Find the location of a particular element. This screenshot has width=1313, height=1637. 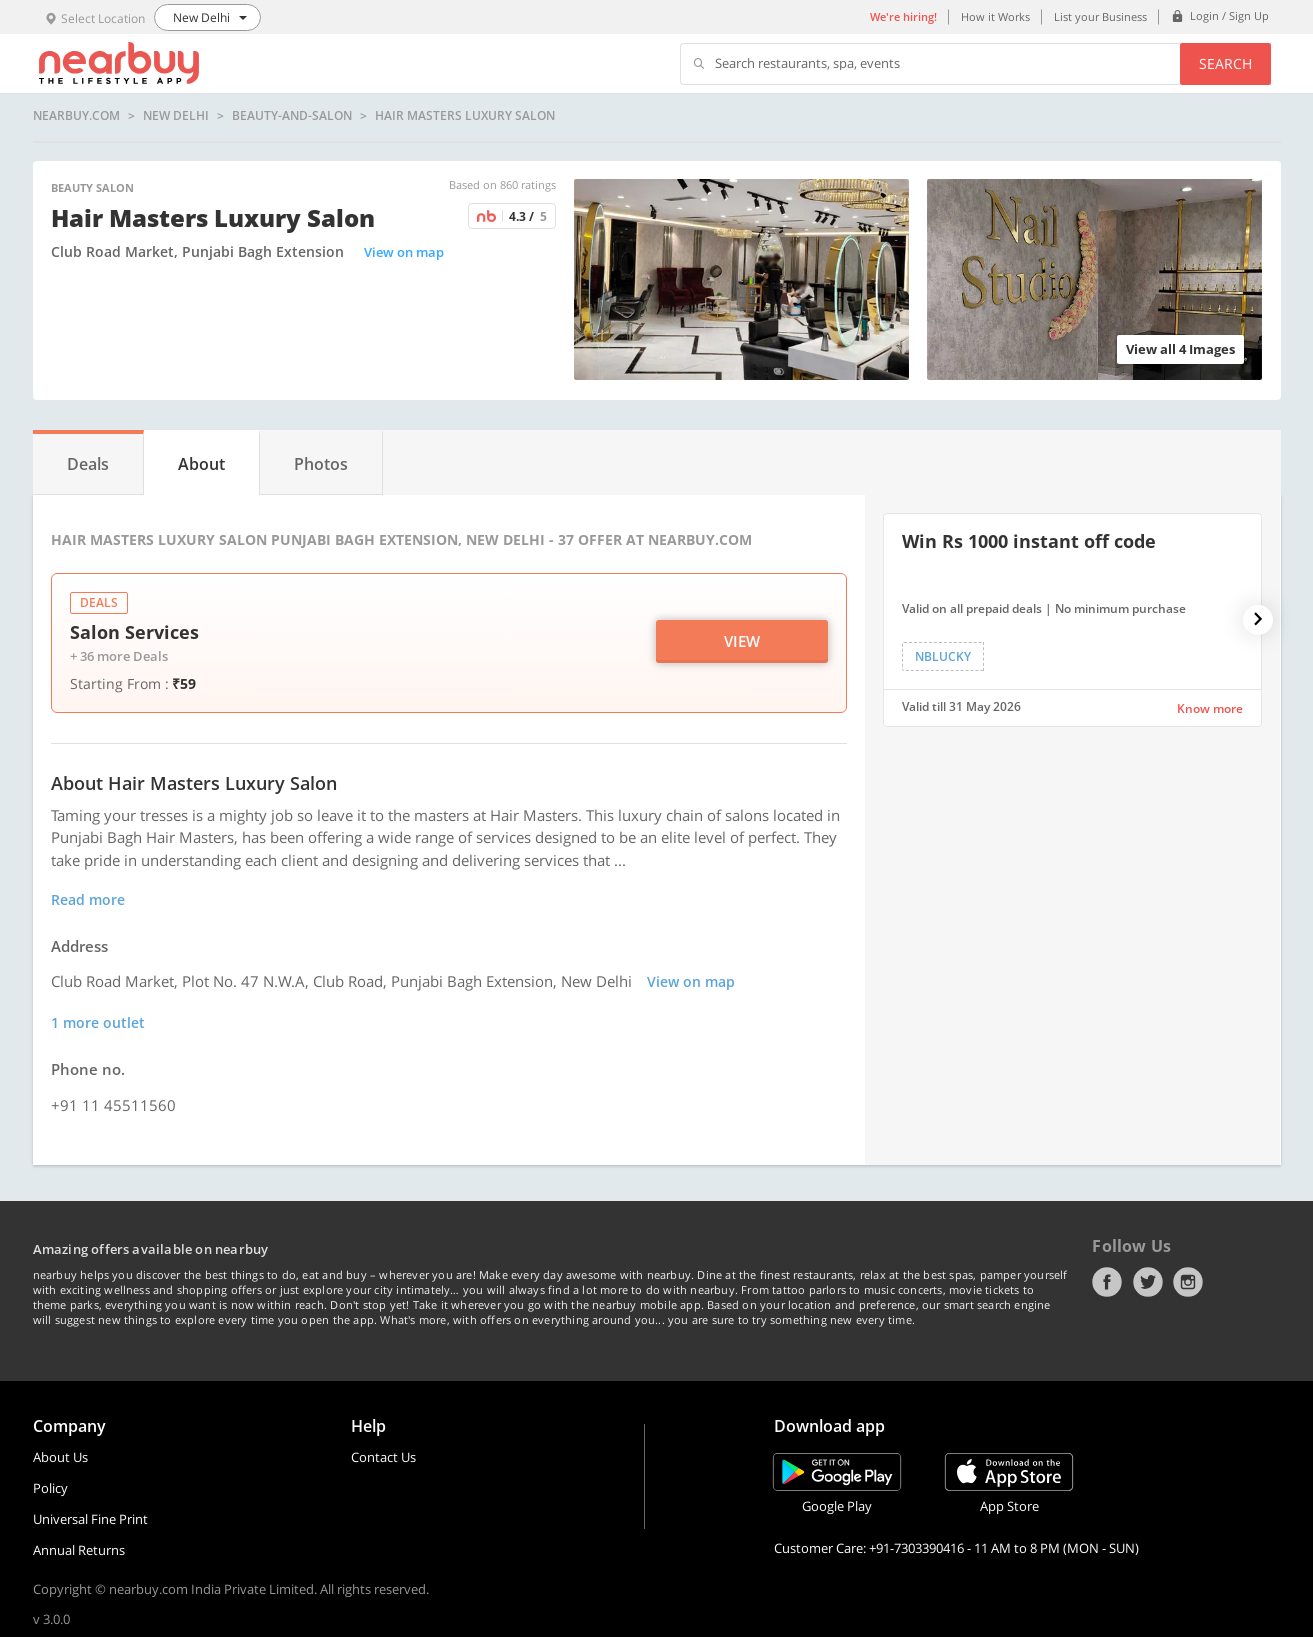

nearbuy.com is located at coordinates (76, 116).